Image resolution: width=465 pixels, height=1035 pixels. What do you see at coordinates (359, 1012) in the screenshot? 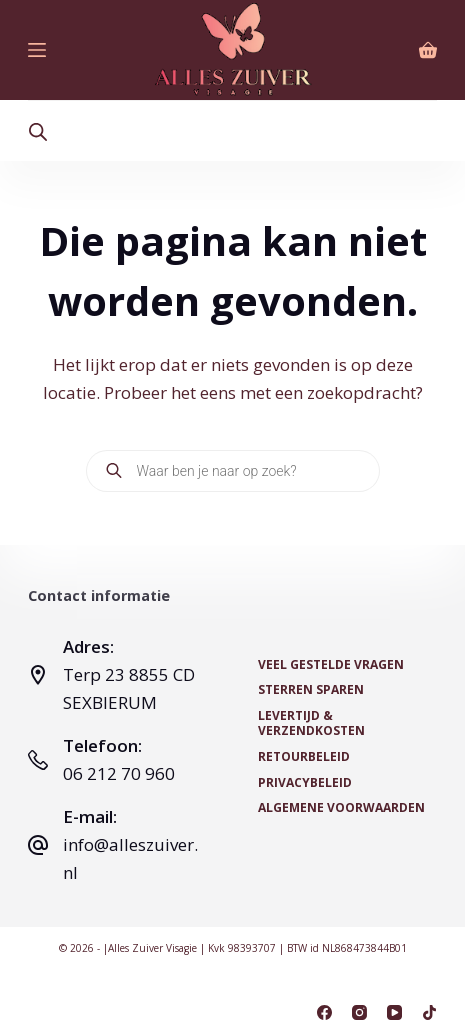
I see `[Instagram]` at bounding box center [359, 1012].